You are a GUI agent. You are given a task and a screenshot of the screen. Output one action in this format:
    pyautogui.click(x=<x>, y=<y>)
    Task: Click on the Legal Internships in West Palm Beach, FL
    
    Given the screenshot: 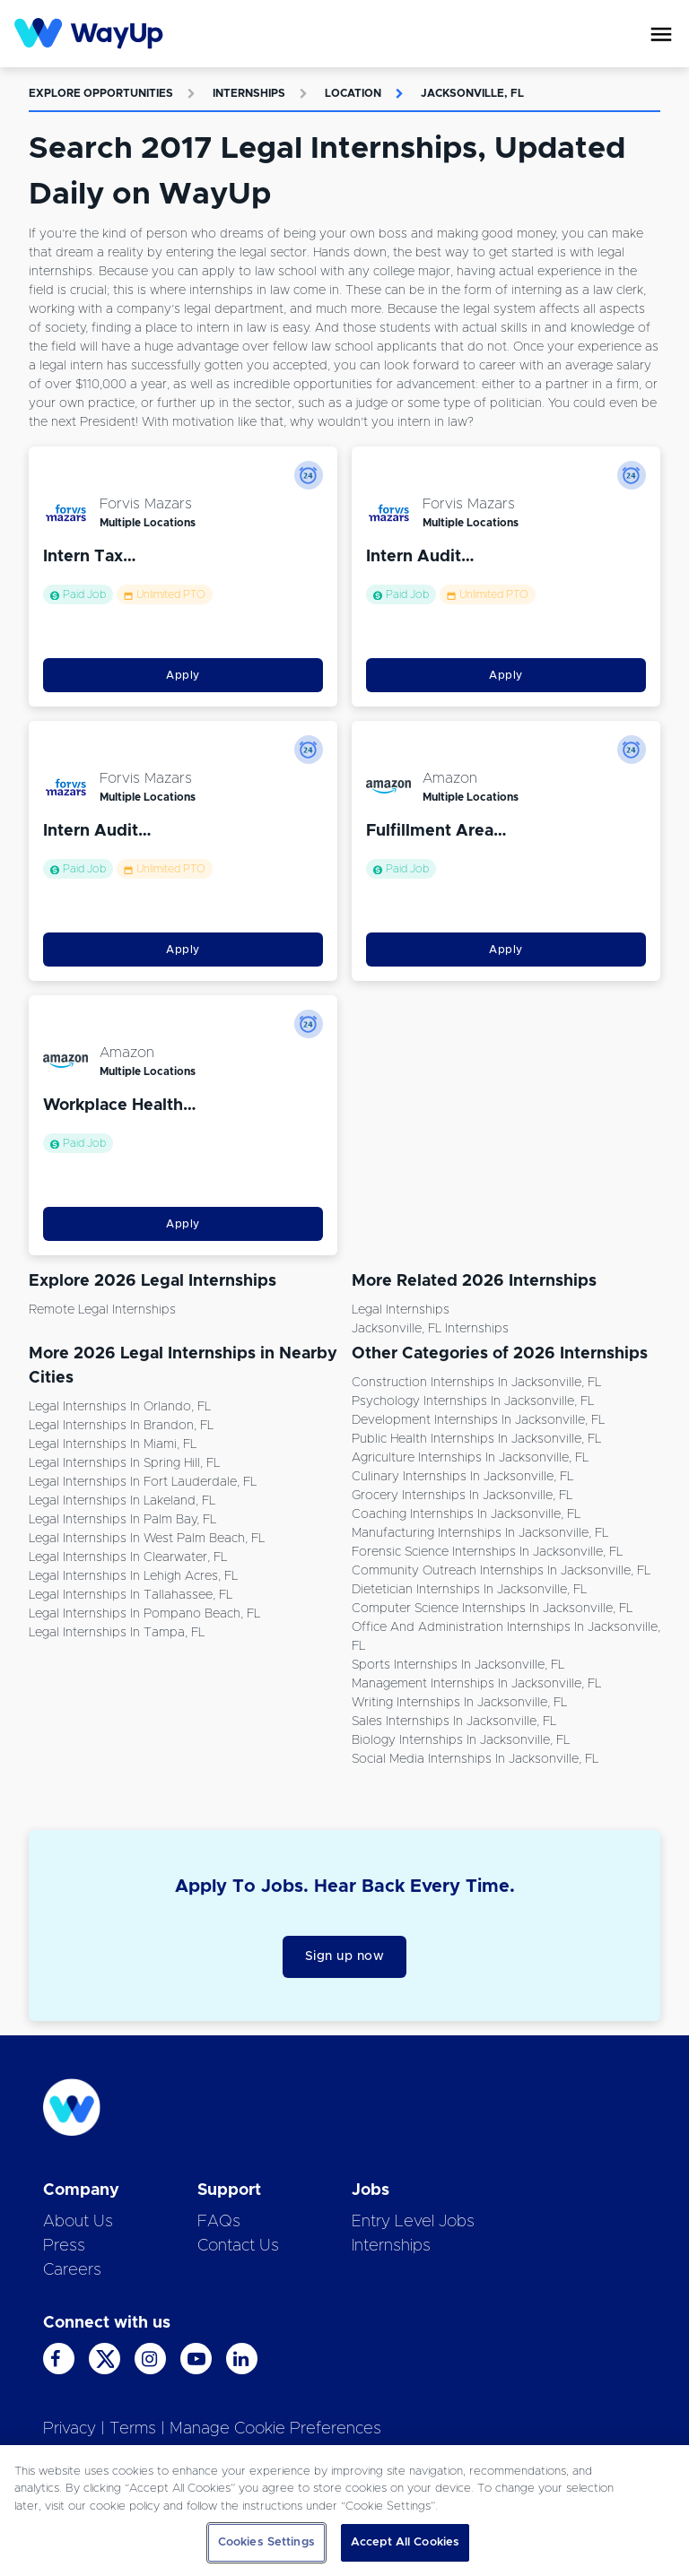 What is the action you would take?
    pyautogui.click(x=147, y=1538)
    